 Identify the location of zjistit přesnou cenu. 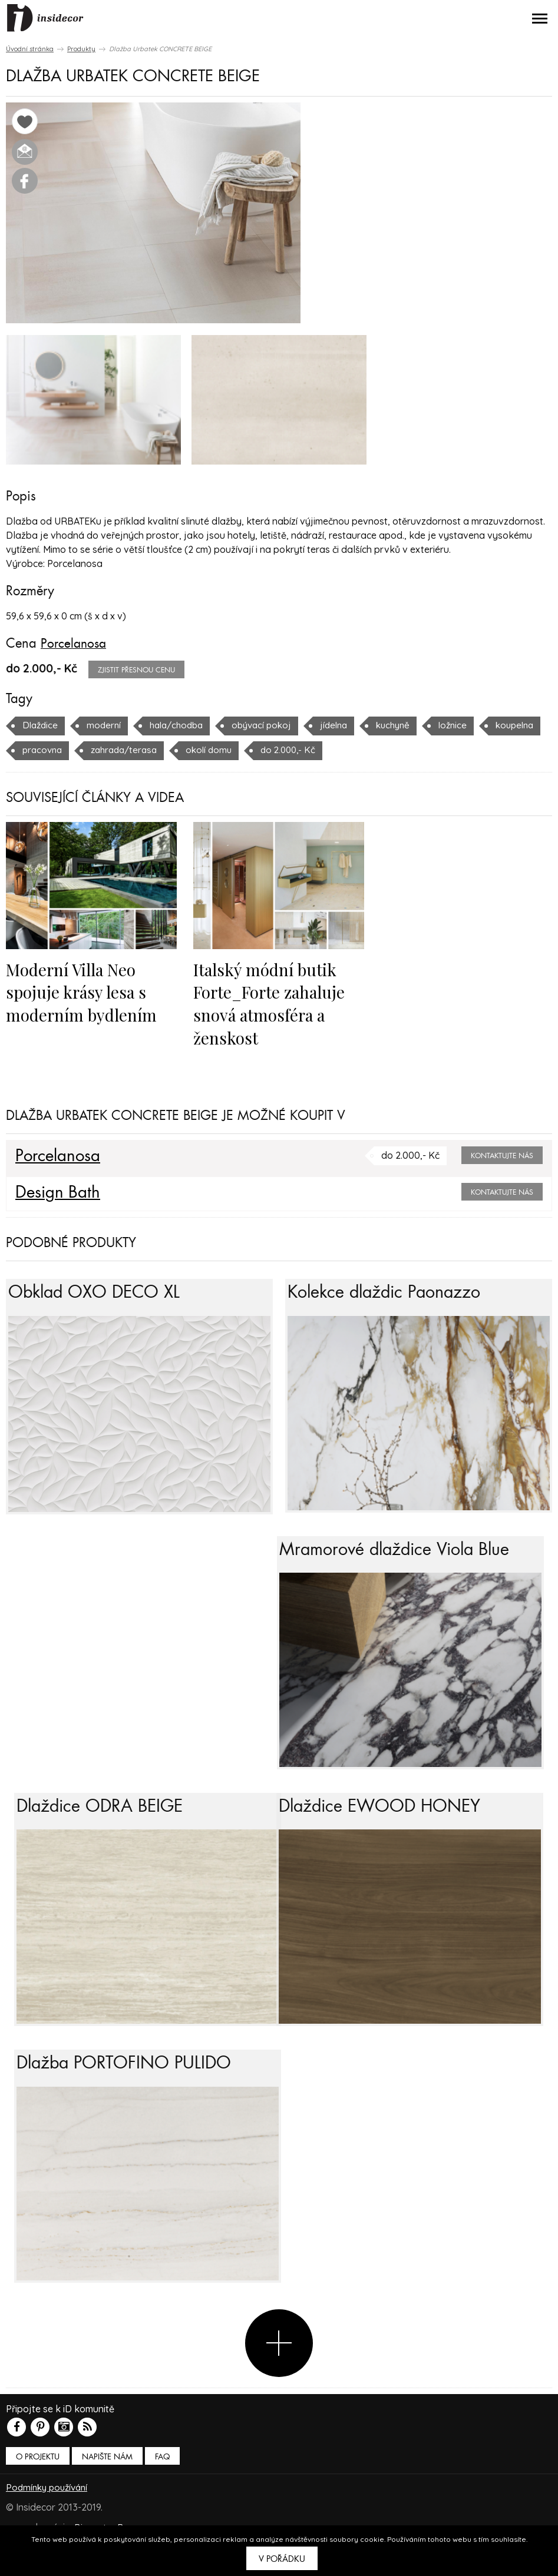
(136, 670).